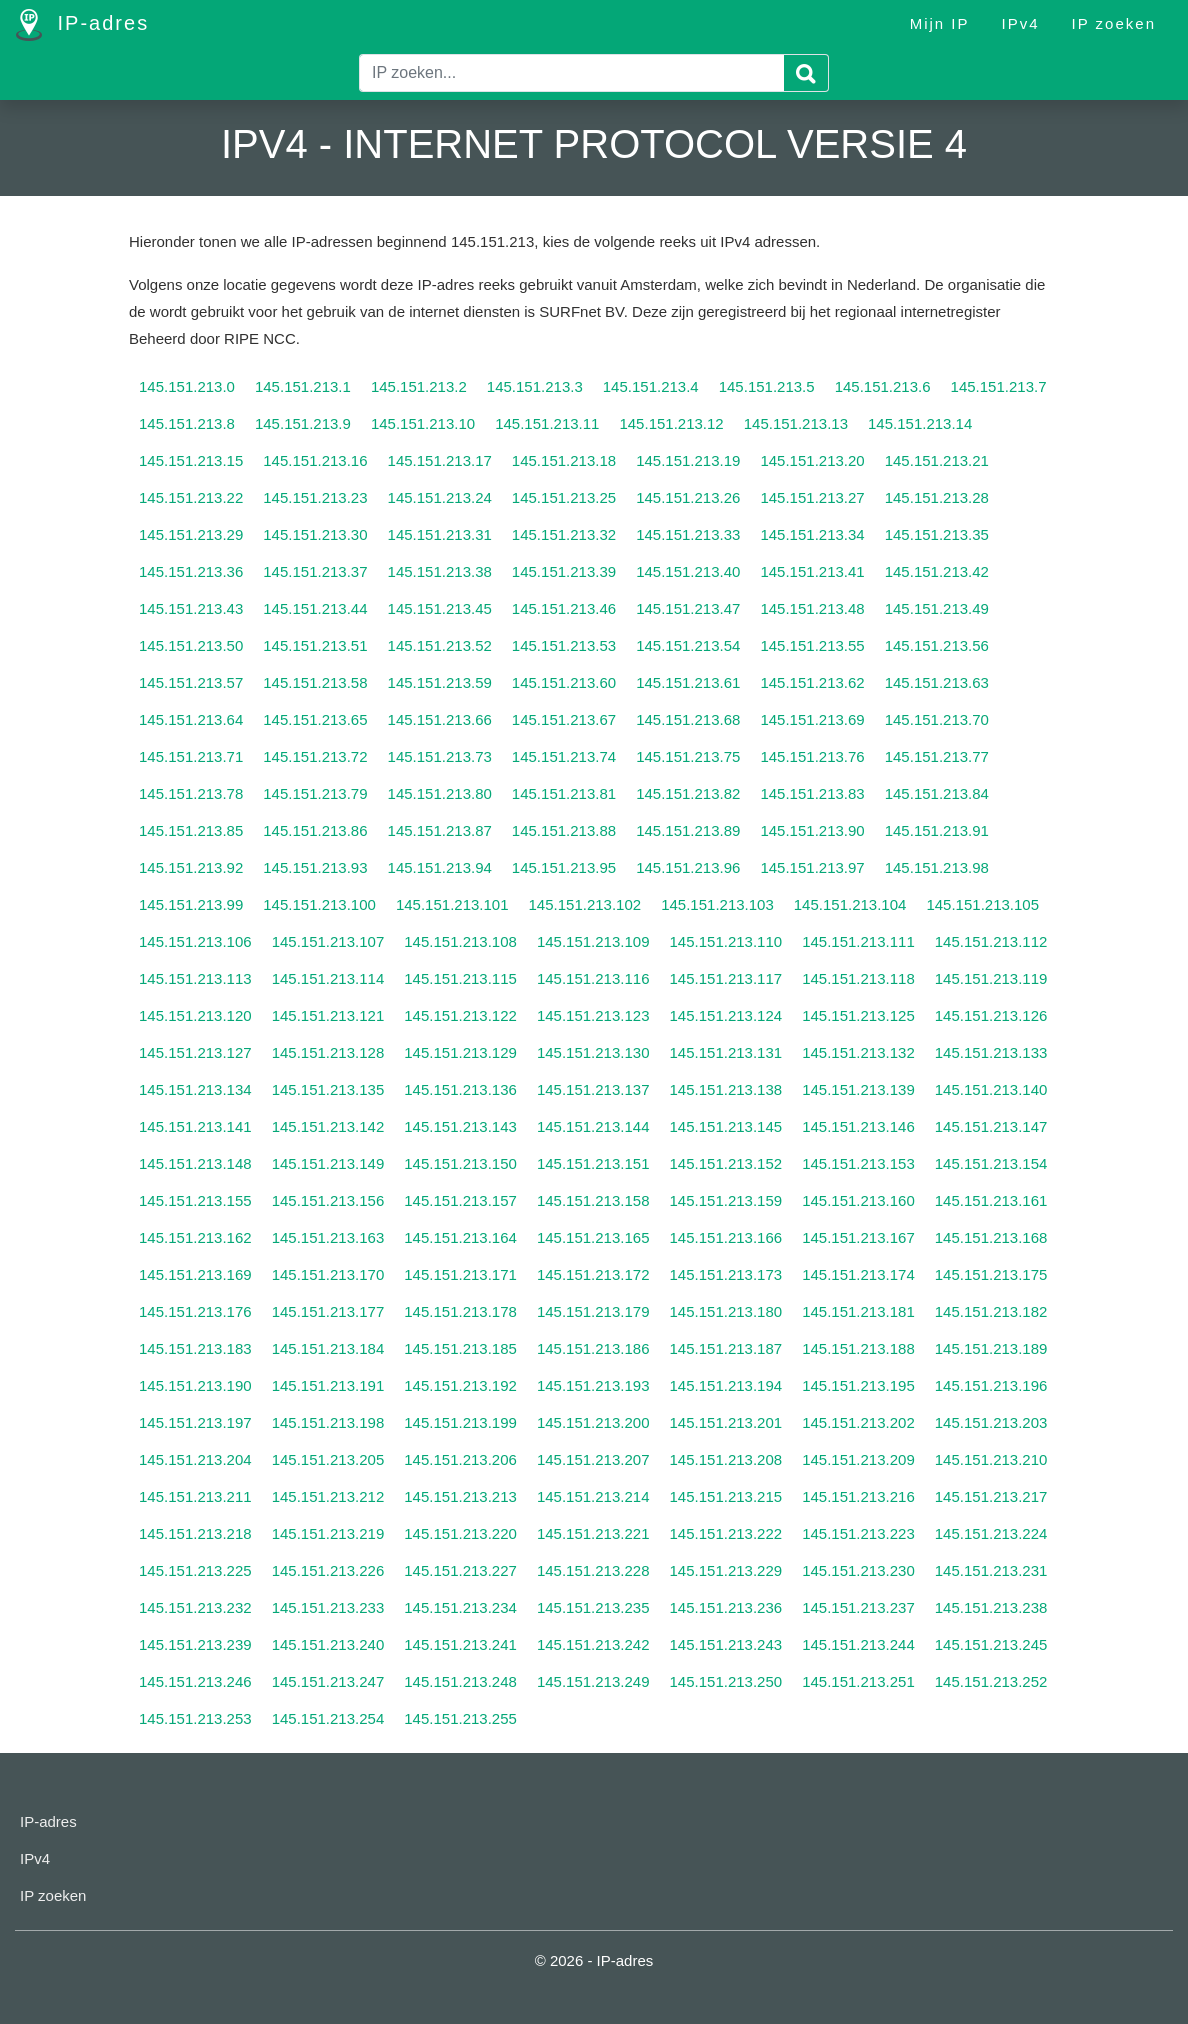 This screenshot has height=2024, width=1188. I want to click on 145.151.213.88, so click(564, 830).